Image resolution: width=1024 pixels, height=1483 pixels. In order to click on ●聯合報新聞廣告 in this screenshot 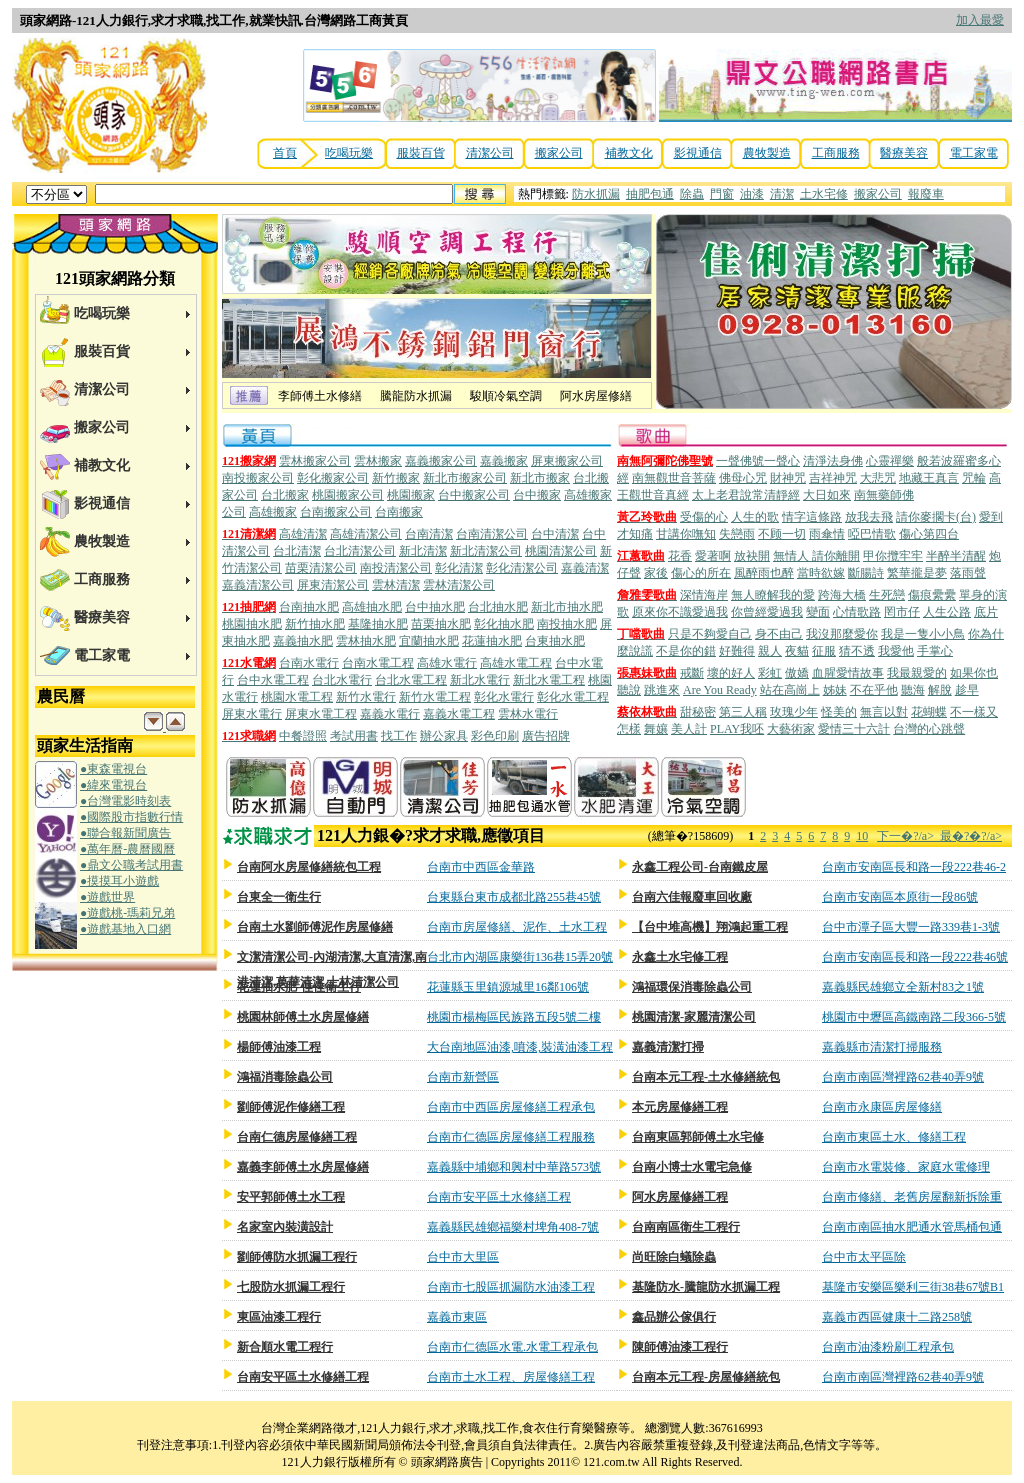, I will do `click(125, 833)`.